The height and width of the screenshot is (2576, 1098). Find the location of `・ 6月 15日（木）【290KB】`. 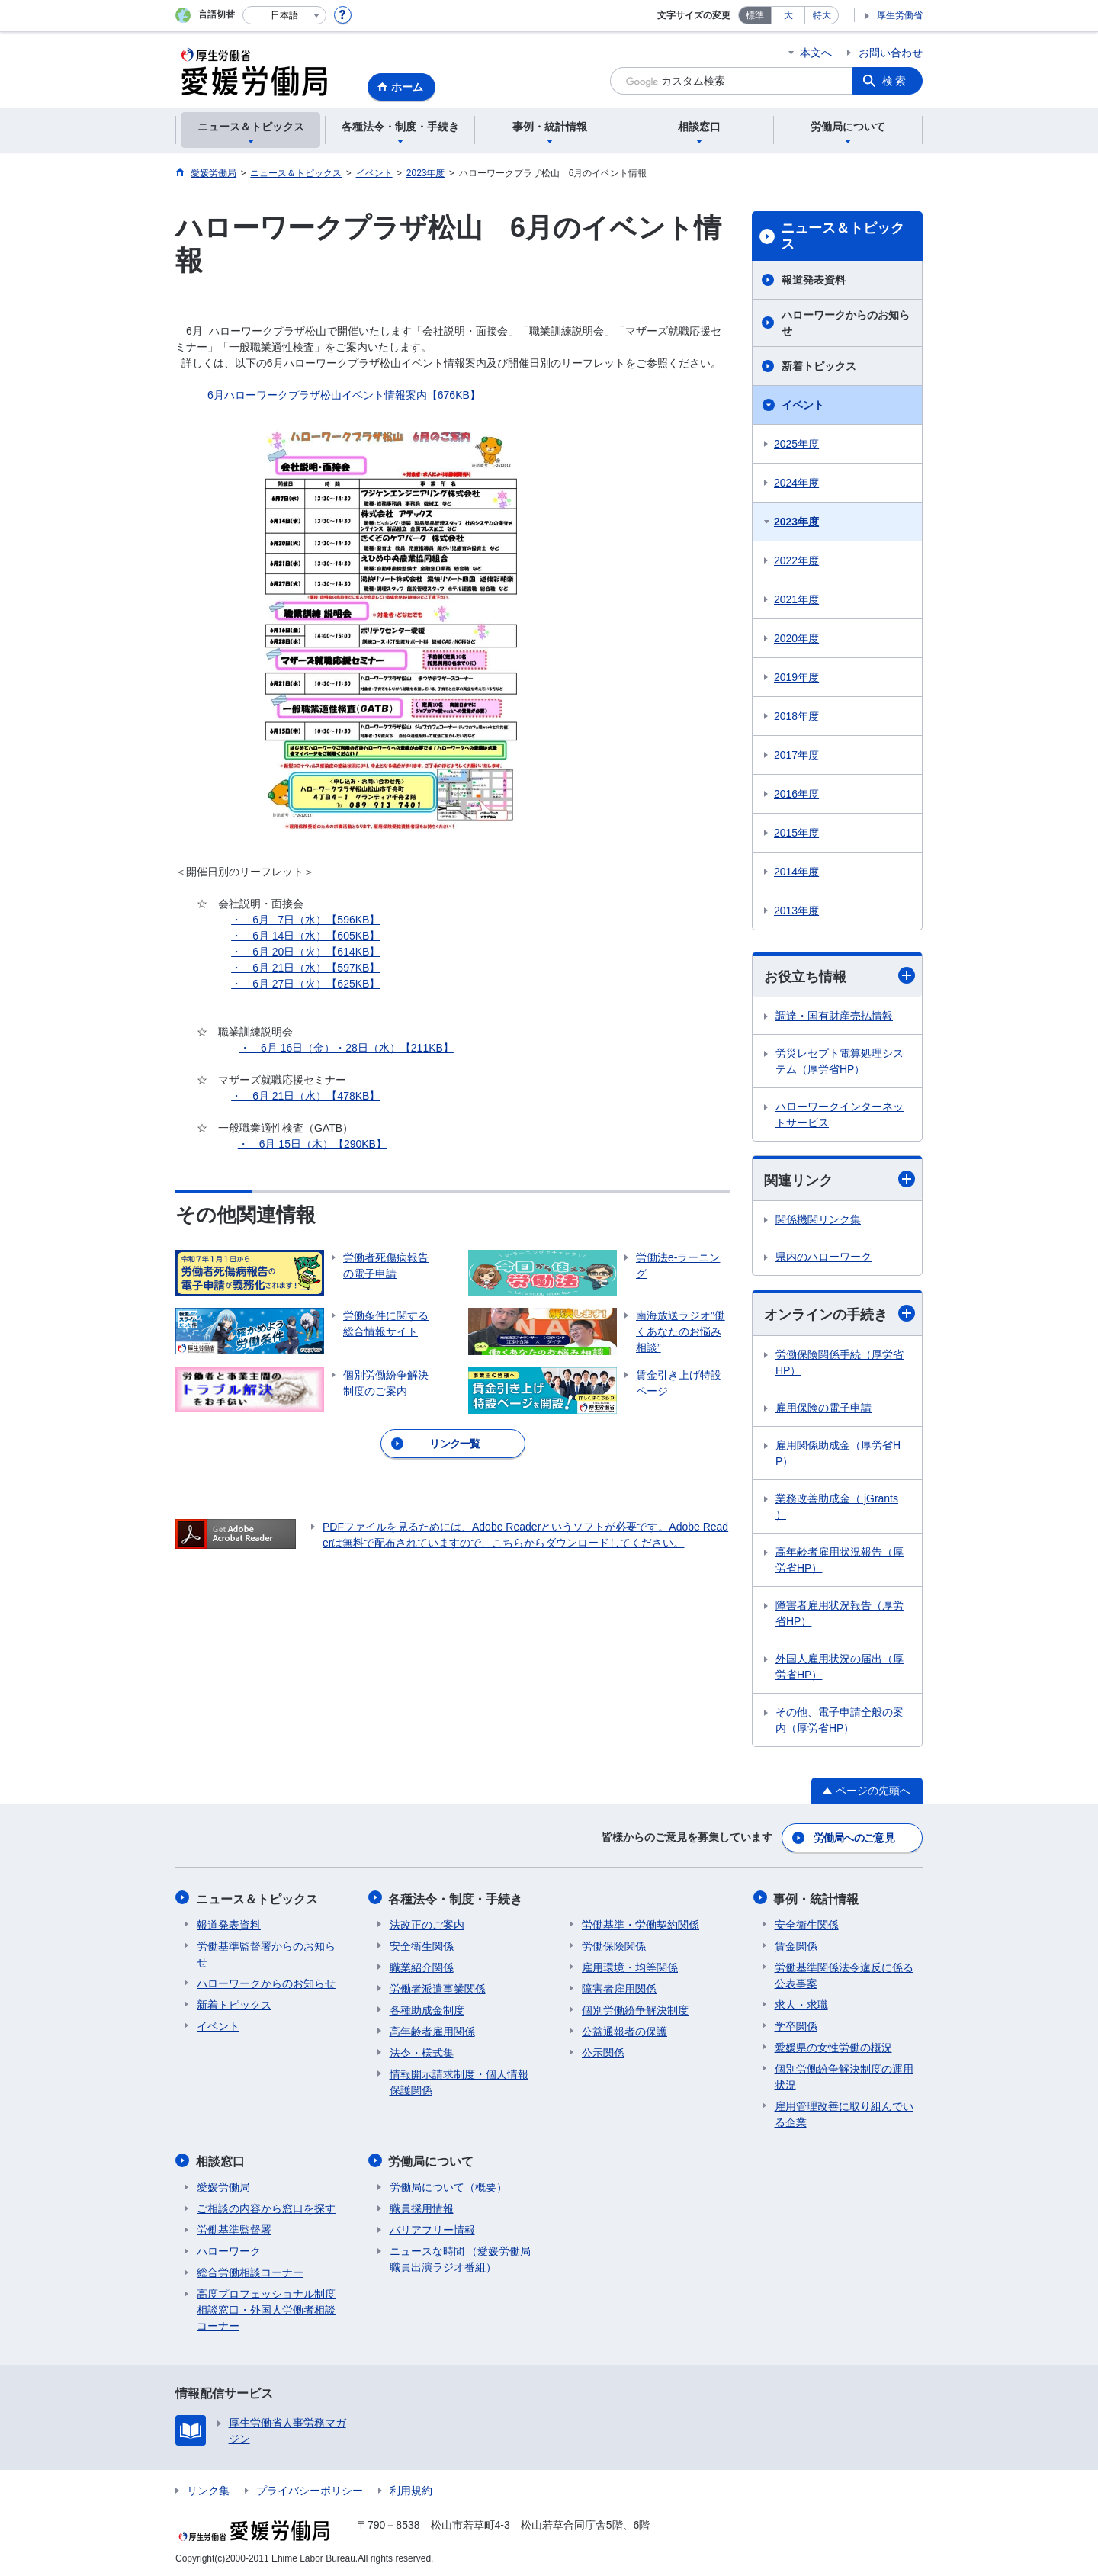

・ 6月 15日（木）【290KB】 is located at coordinates (312, 1144).